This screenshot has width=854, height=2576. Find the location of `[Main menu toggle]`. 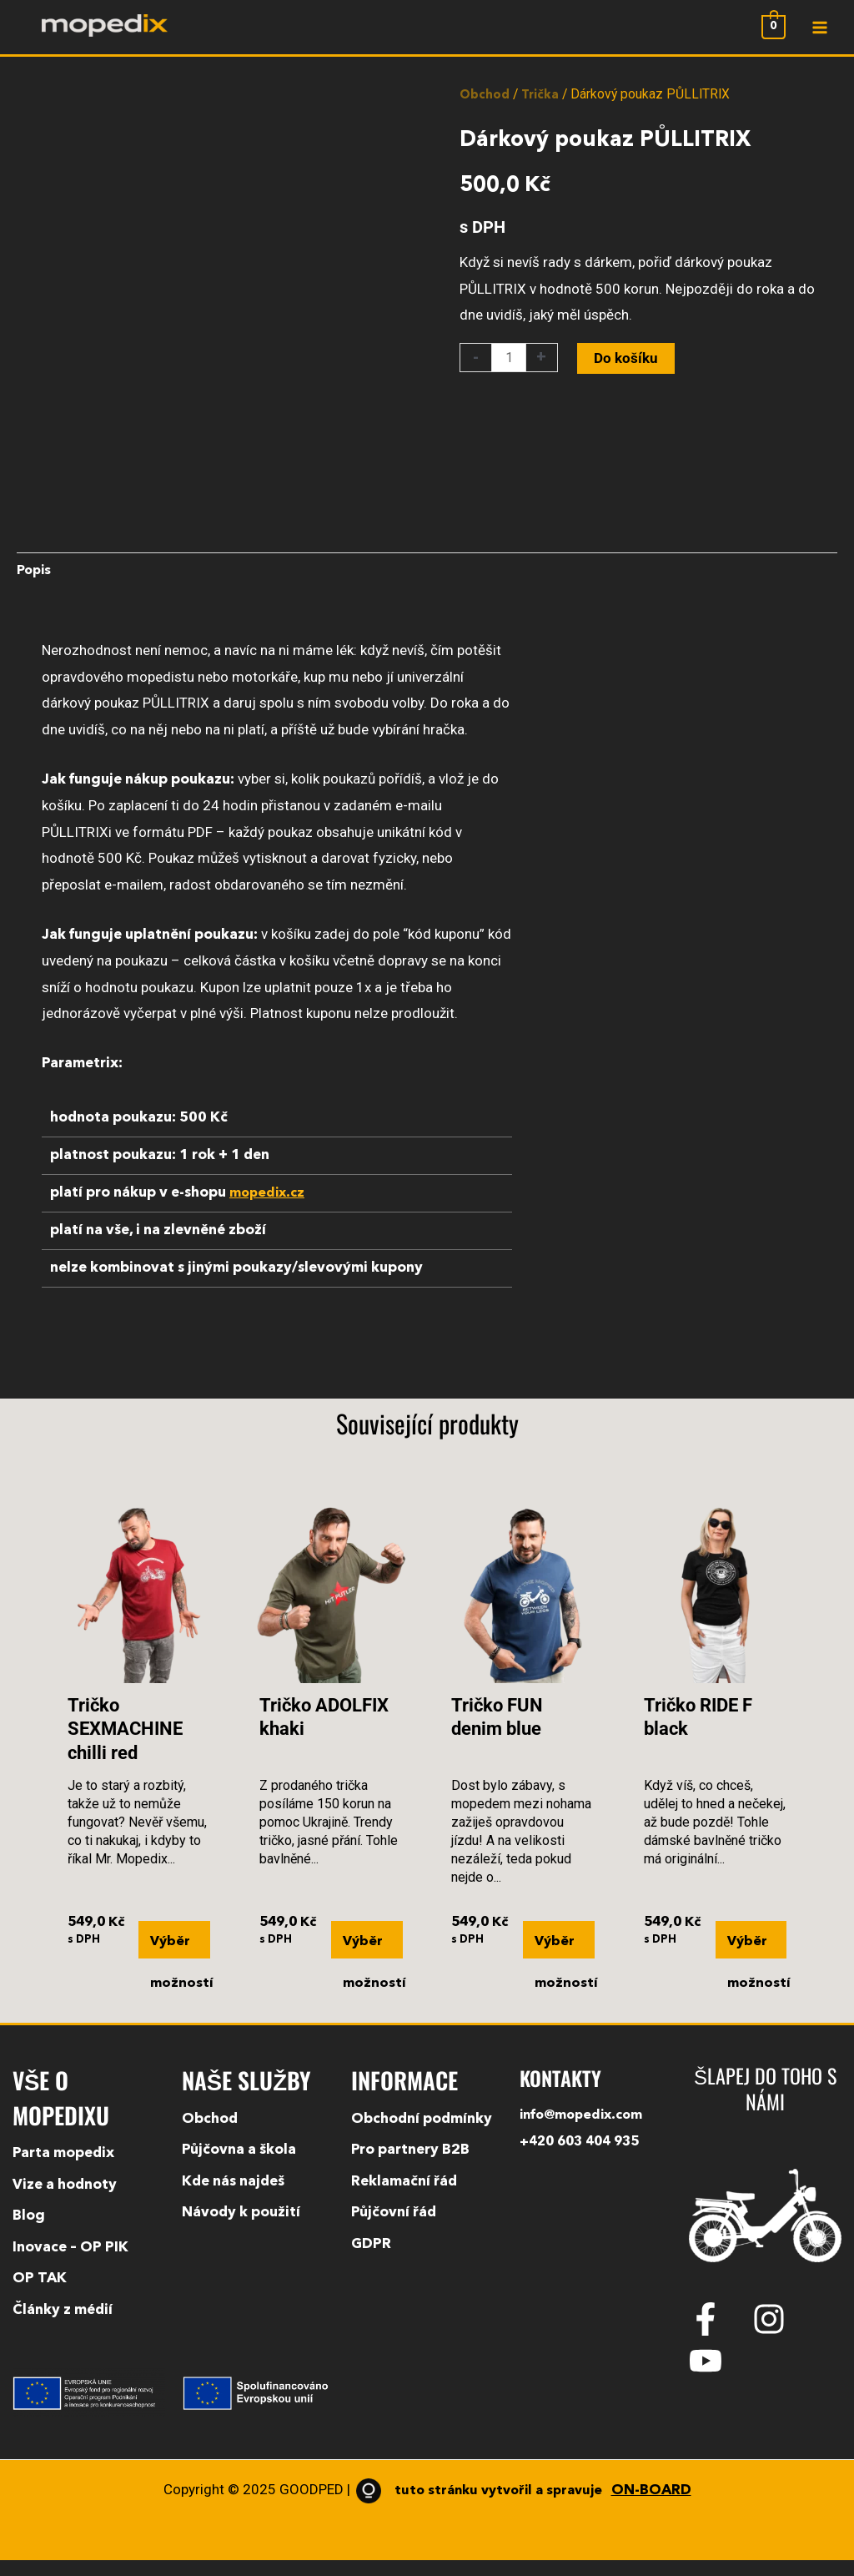

[Main menu toggle] is located at coordinates (819, 32).